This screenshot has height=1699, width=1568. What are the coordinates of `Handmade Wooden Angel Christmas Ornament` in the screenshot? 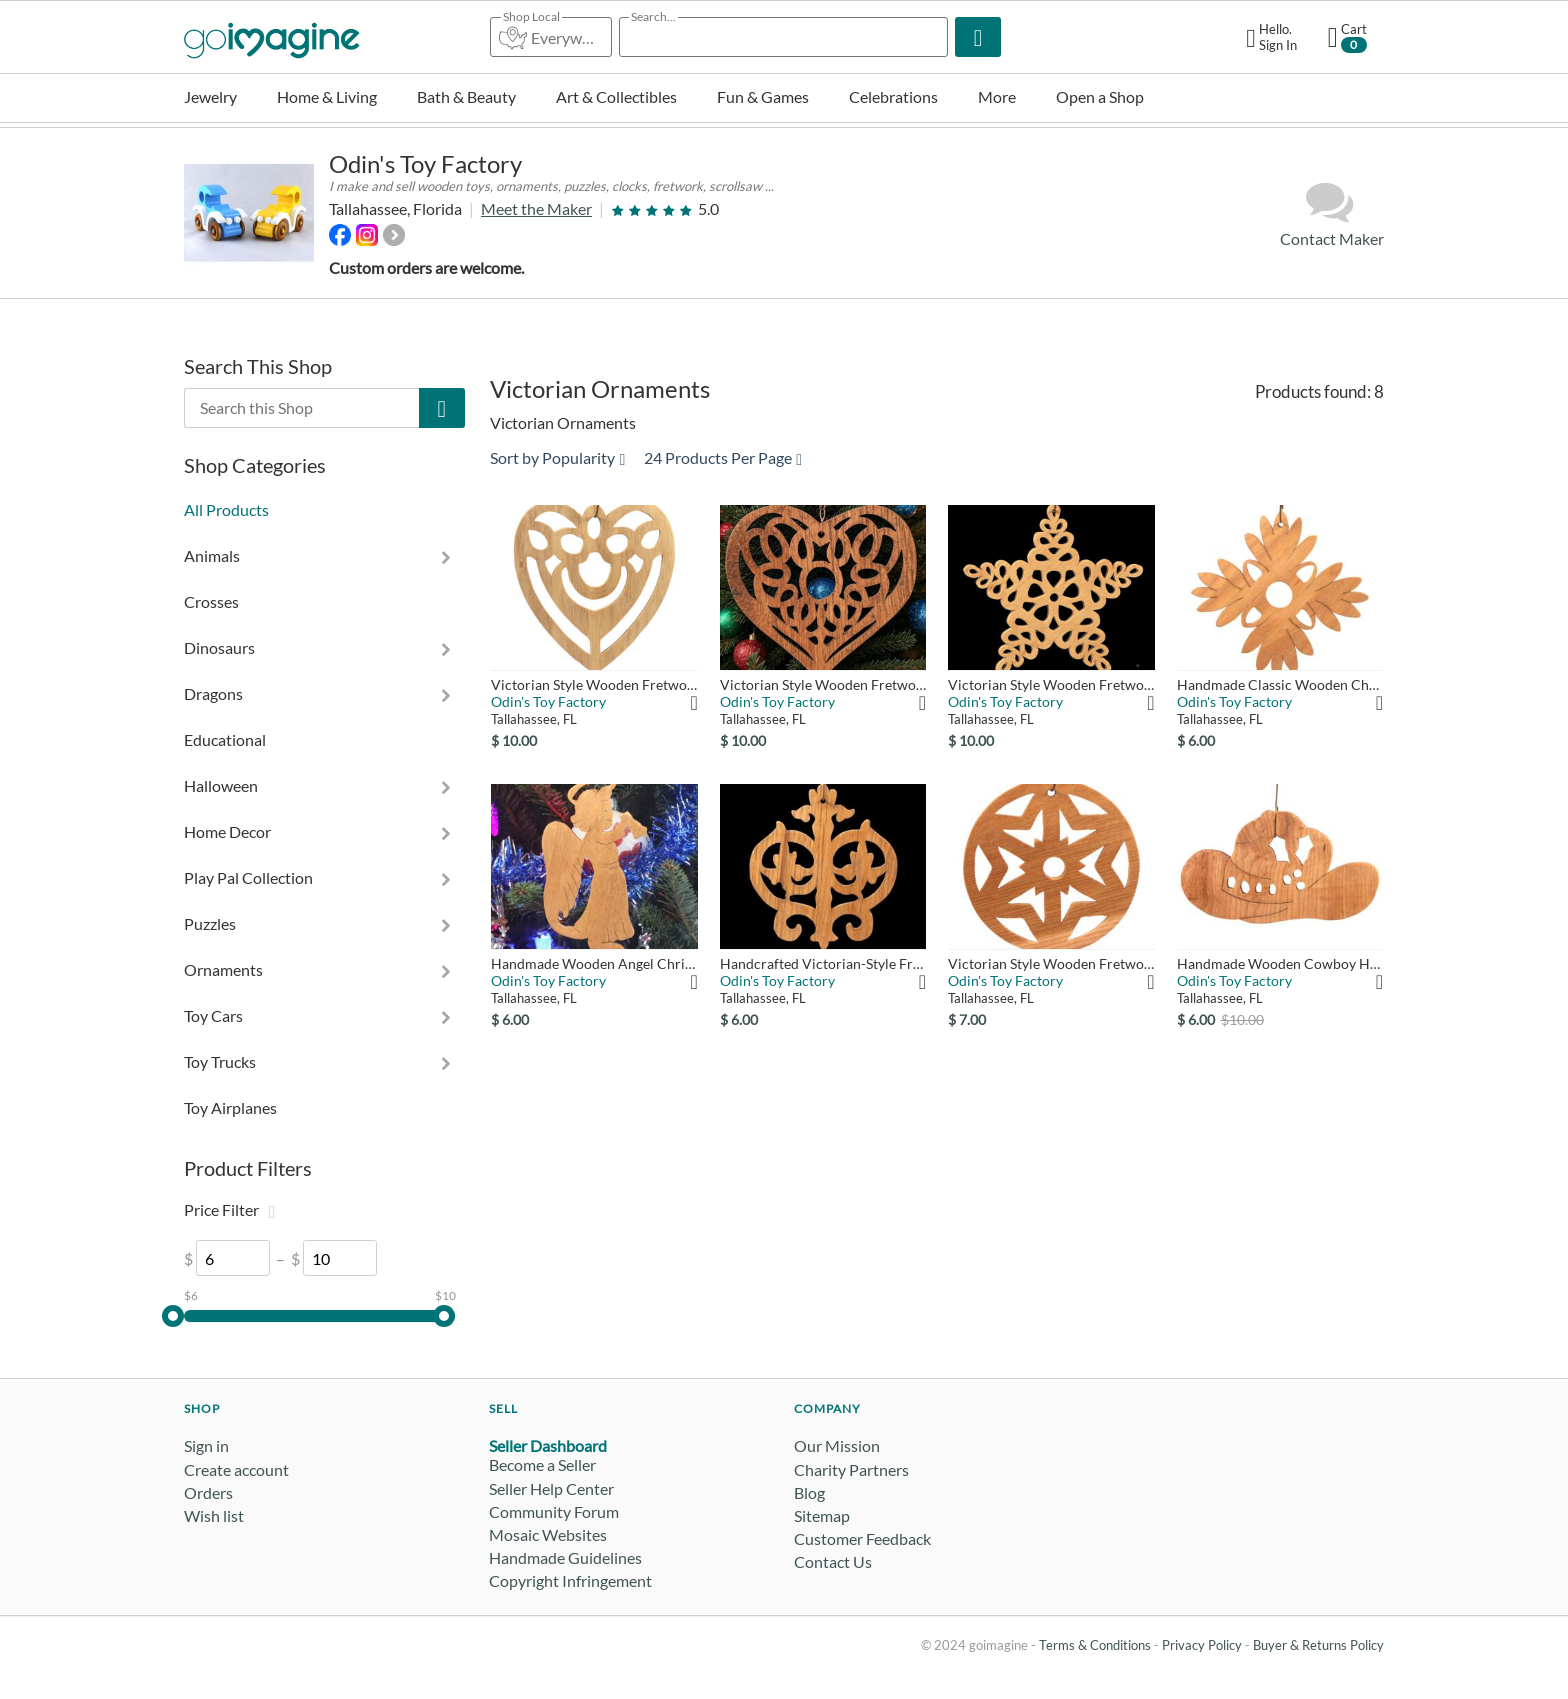 It's located at (594, 963).